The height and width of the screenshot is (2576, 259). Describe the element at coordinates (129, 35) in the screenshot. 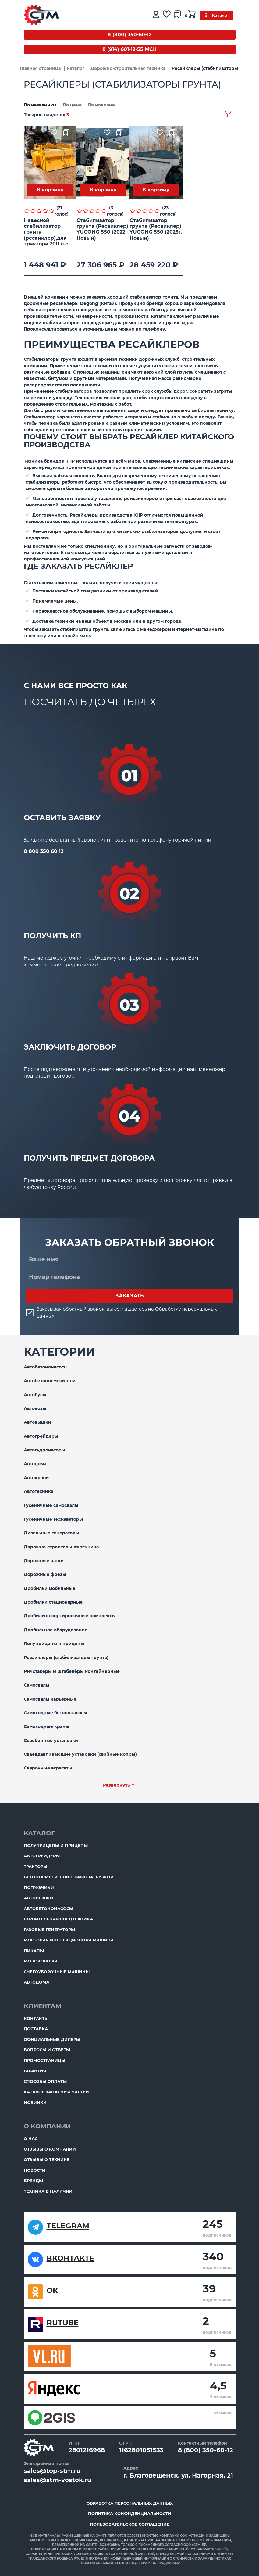

I see `8 (800) 350-60-12 [Бесплатный звонок]` at that location.